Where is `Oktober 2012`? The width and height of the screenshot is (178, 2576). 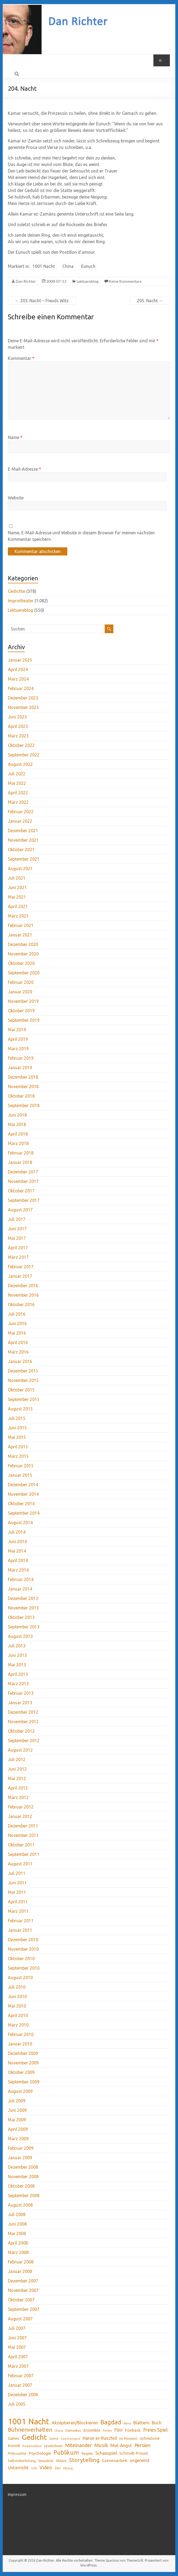 Oktober 2012 is located at coordinates (21, 1731).